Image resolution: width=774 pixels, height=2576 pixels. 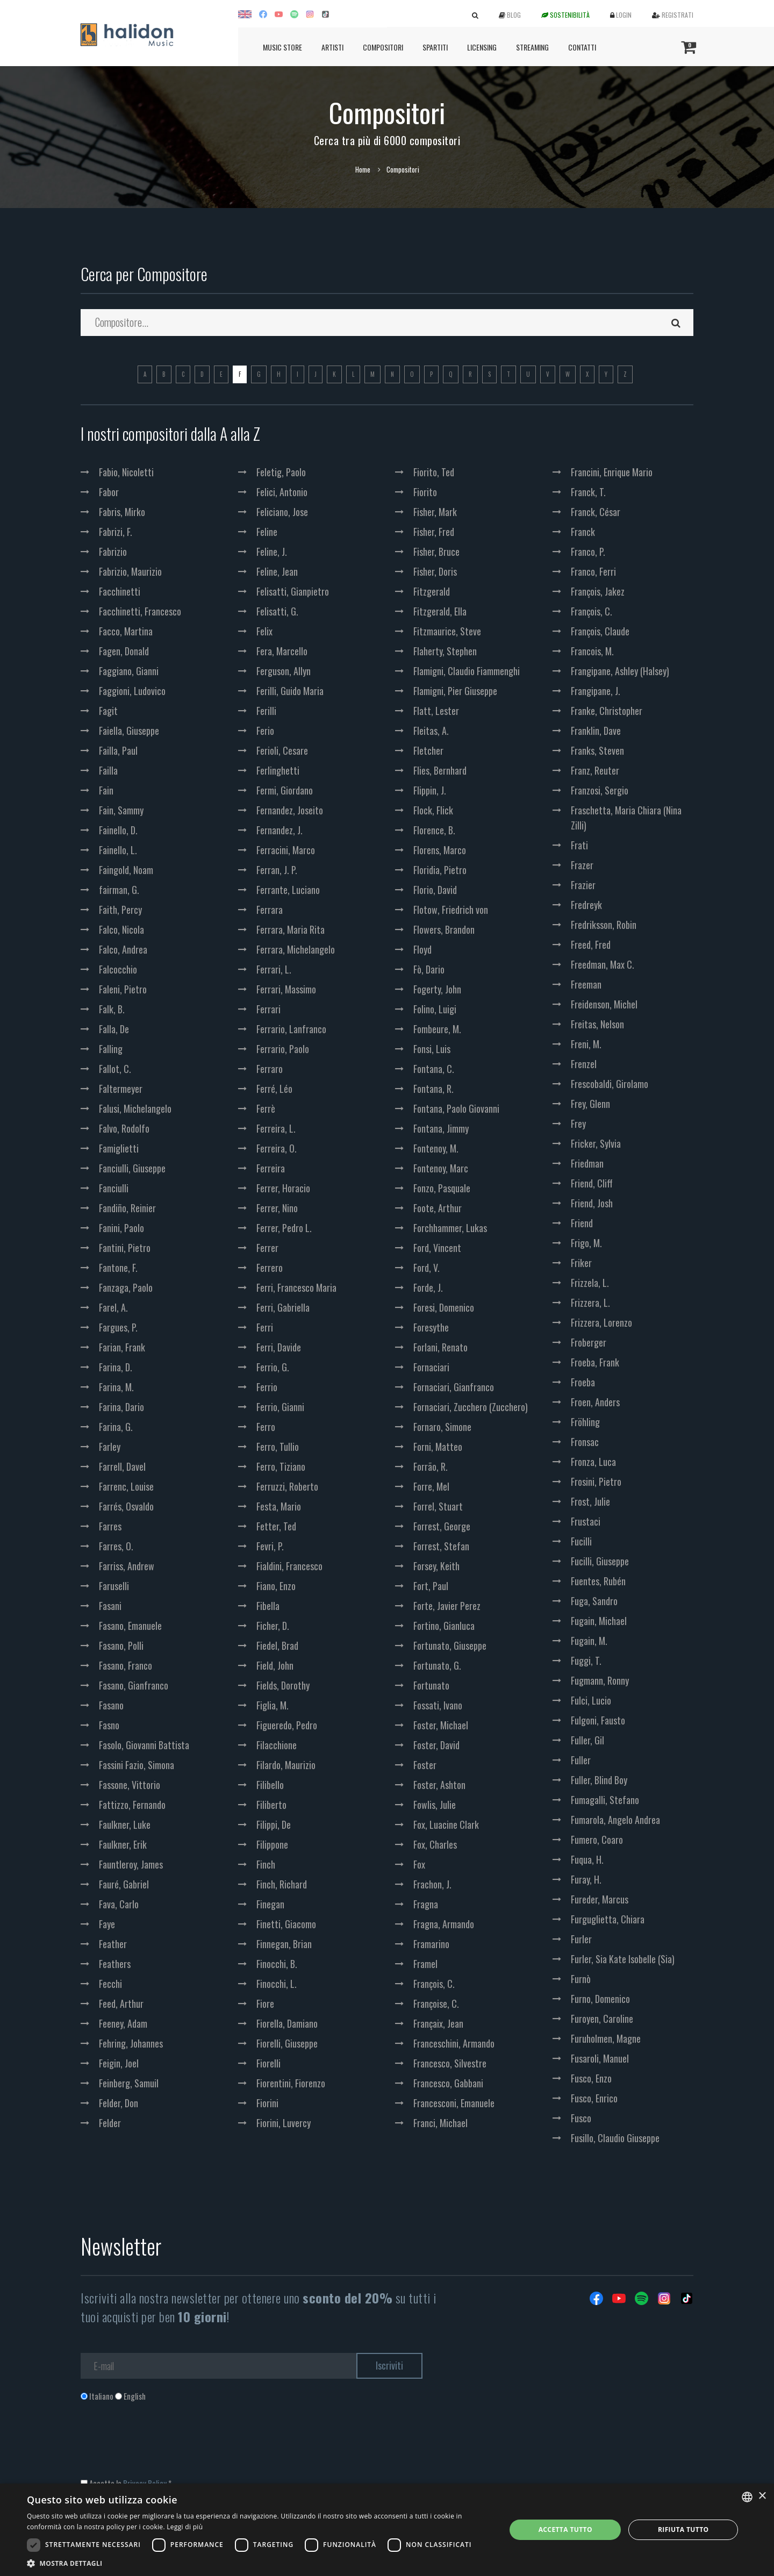 What do you see at coordinates (587, 1740) in the screenshot?
I see `Fuller, Gil` at bounding box center [587, 1740].